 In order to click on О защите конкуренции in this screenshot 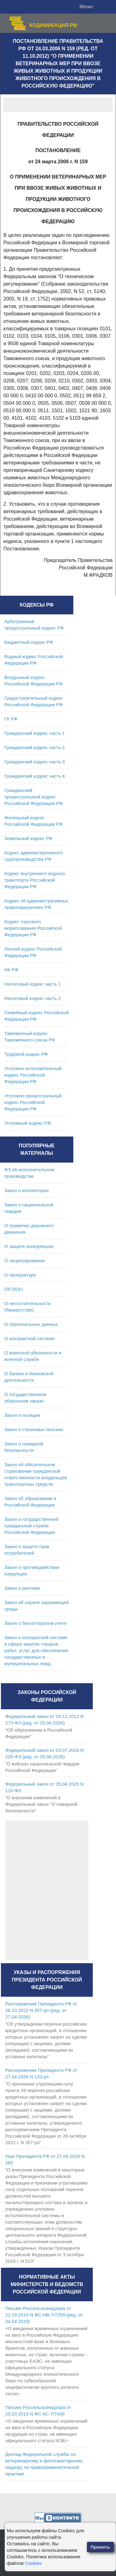, I will do `click(29, 1246)`.